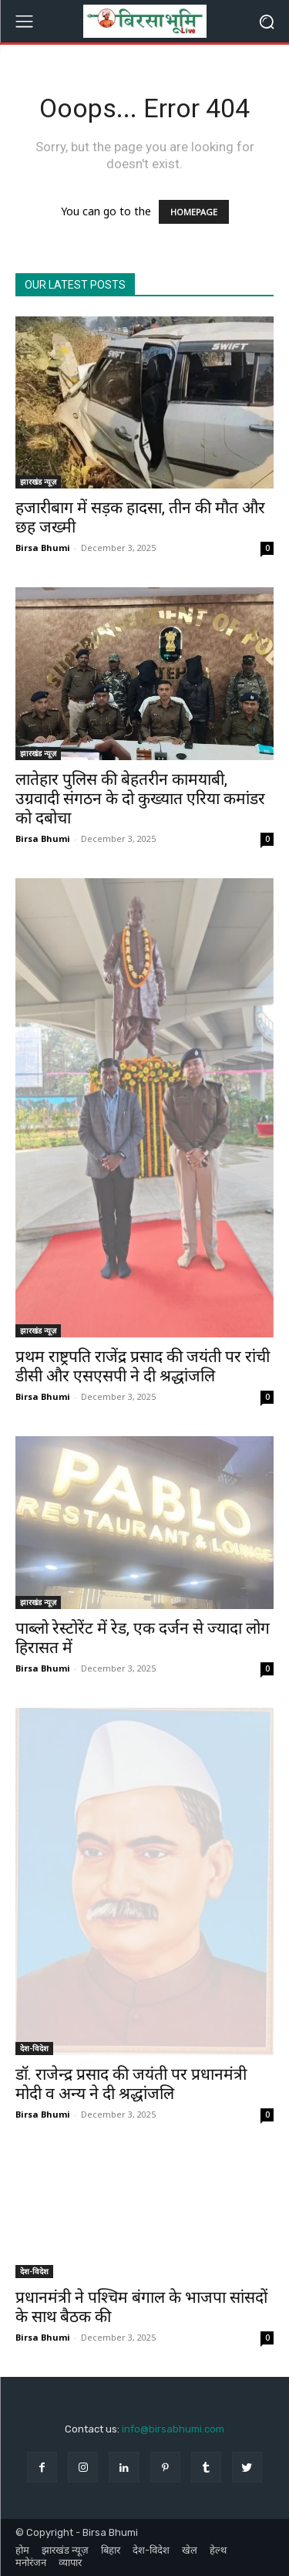 The width and height of the screenshot is (289, 2576). What do you see at coordinates (110, 2550) in the screenshot?
I see `बिहार` at bounding box center [110, 2550].